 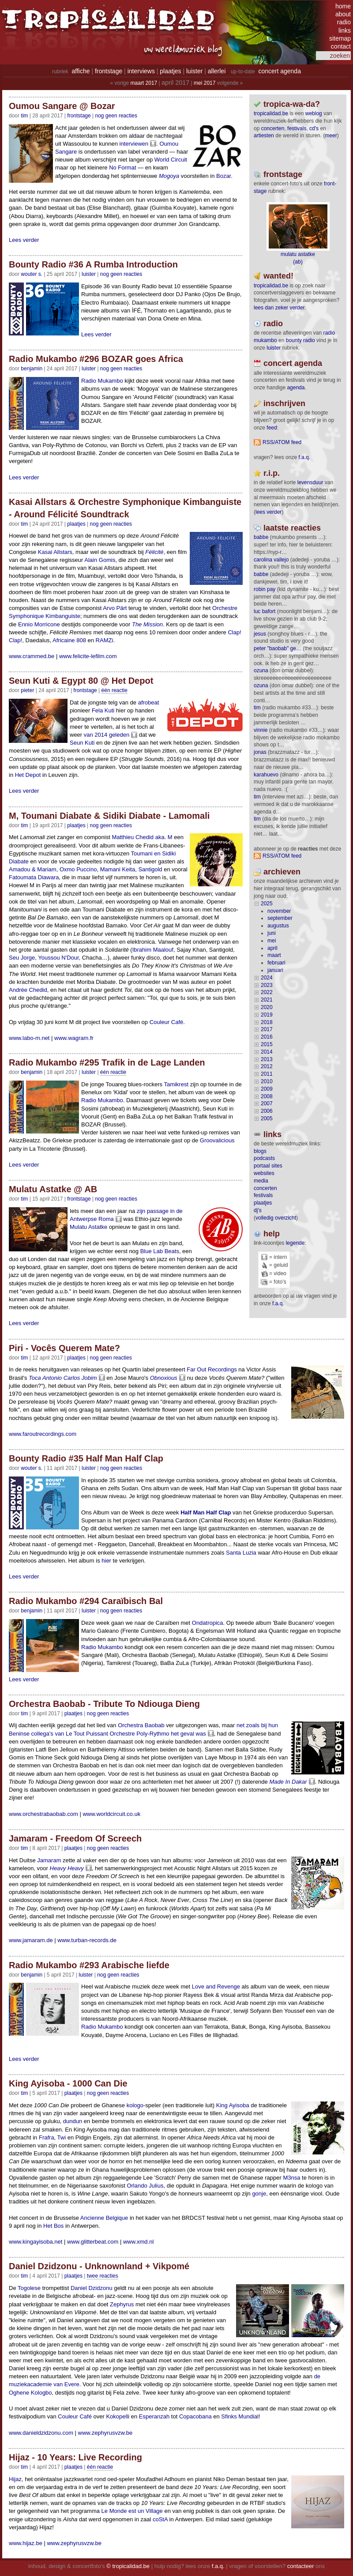 What do you see at coordinates (49, 1860) in the screenshot?
I see `Jamaram` at bounding box center [49, 1860].